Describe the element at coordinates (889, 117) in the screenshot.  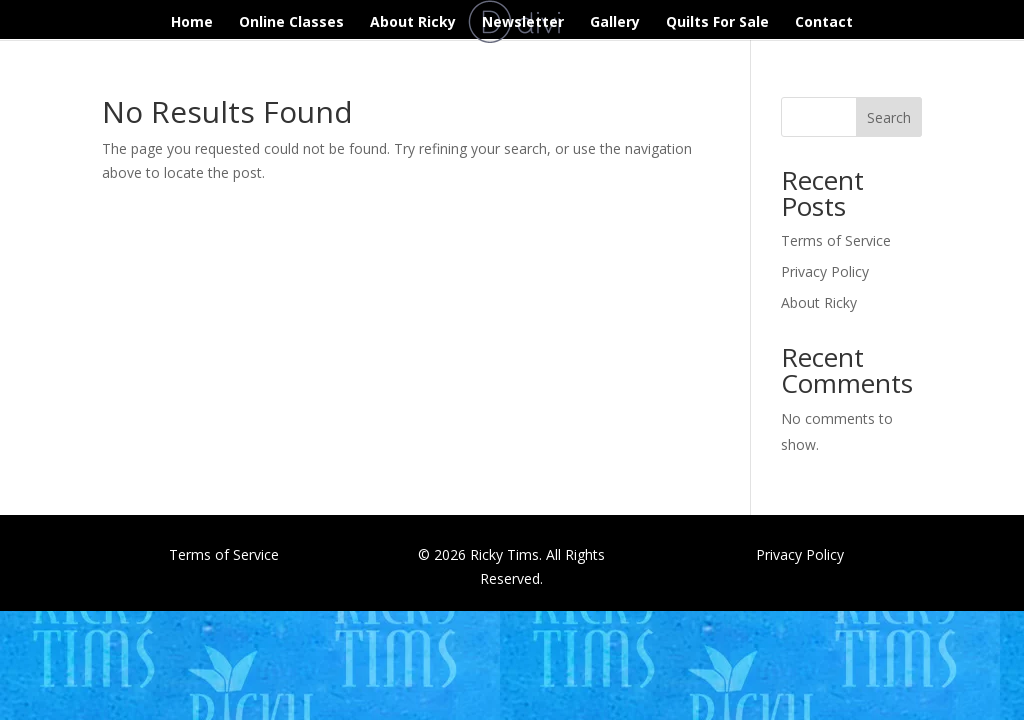
I see `Search` at that location.